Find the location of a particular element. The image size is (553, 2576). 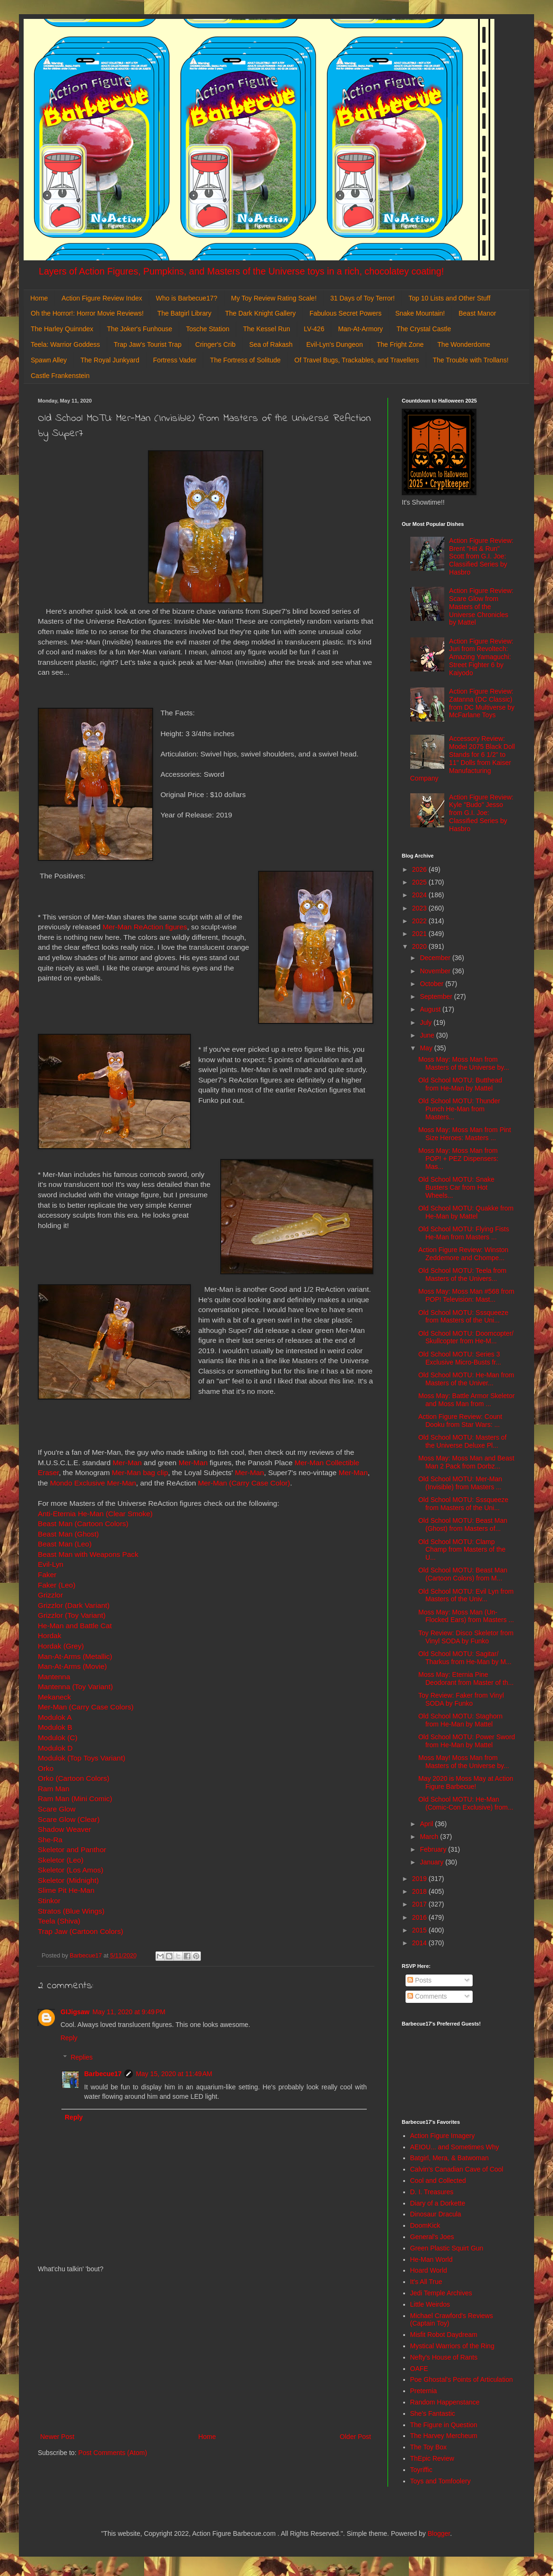

Old School MOTU: Doomcopter/ Skullcopter from He-M... is located at coordinates (466, 1337).